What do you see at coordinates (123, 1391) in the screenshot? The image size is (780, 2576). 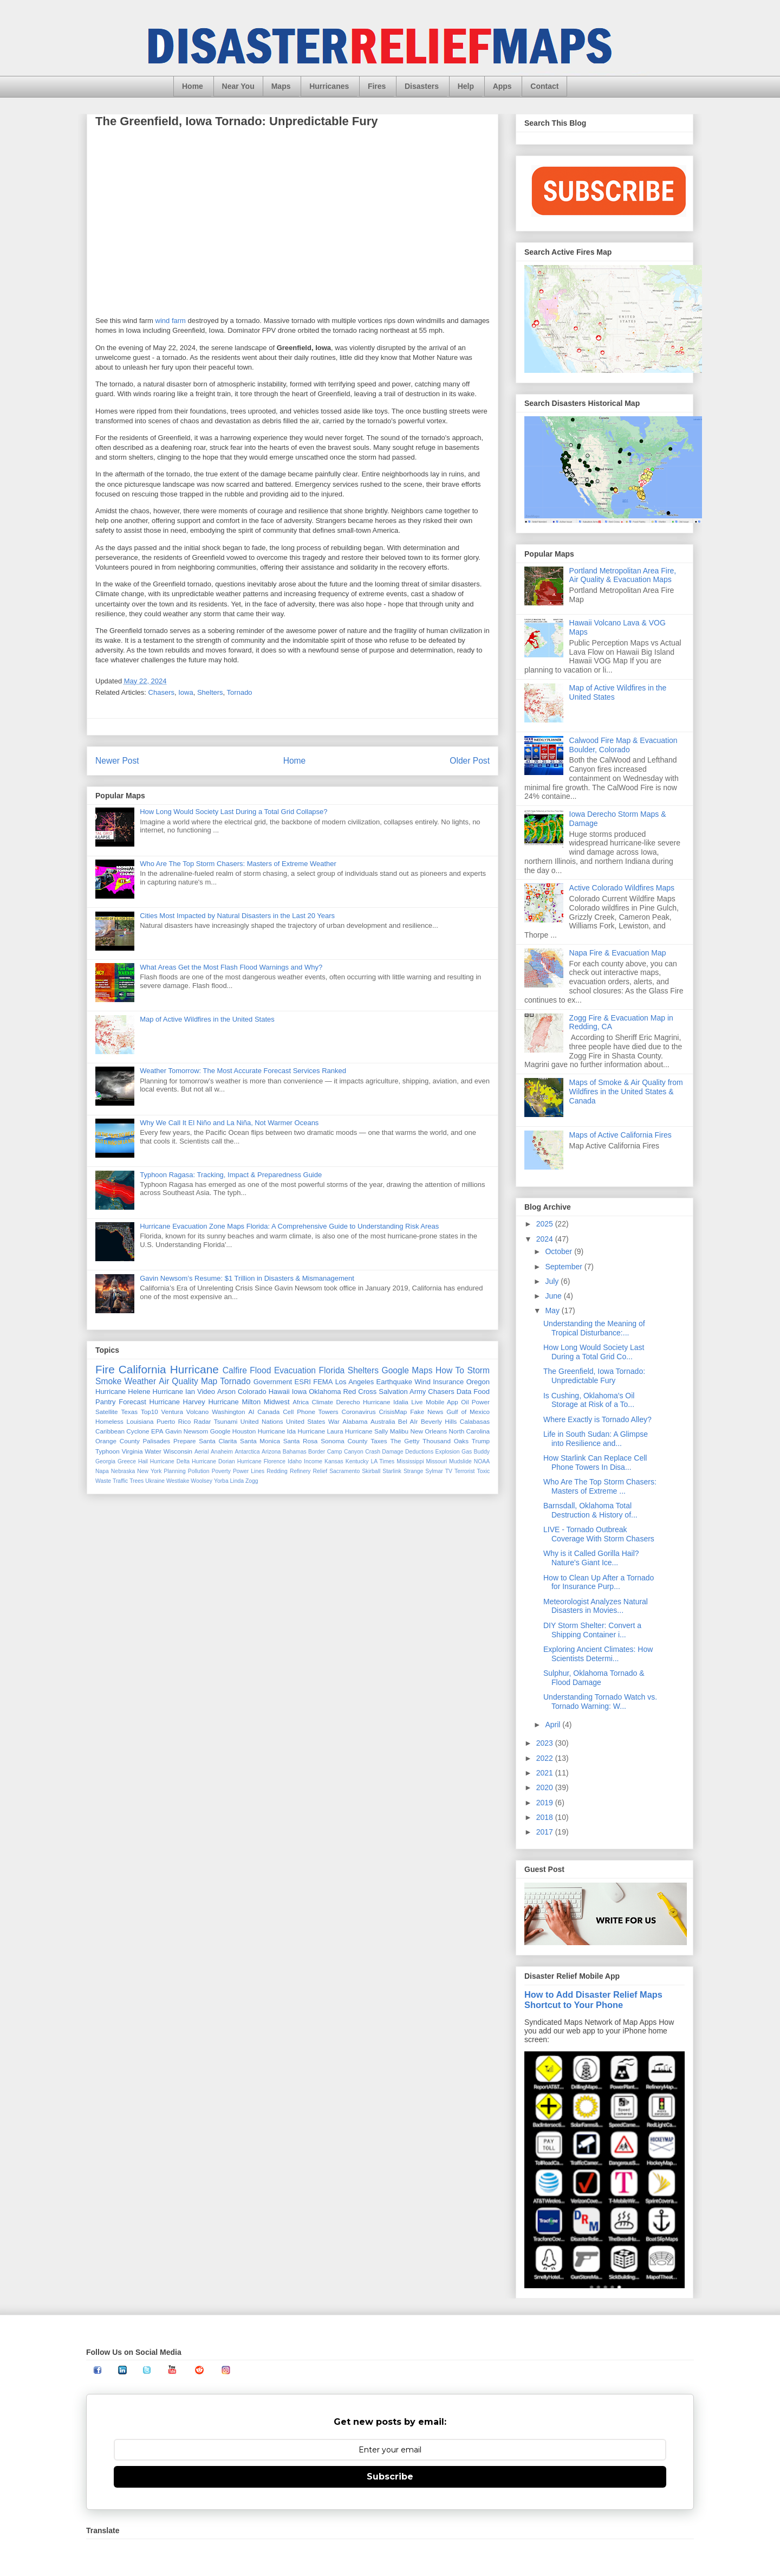 I see `Hurricane Helene` at bounding box center [123, 1391].